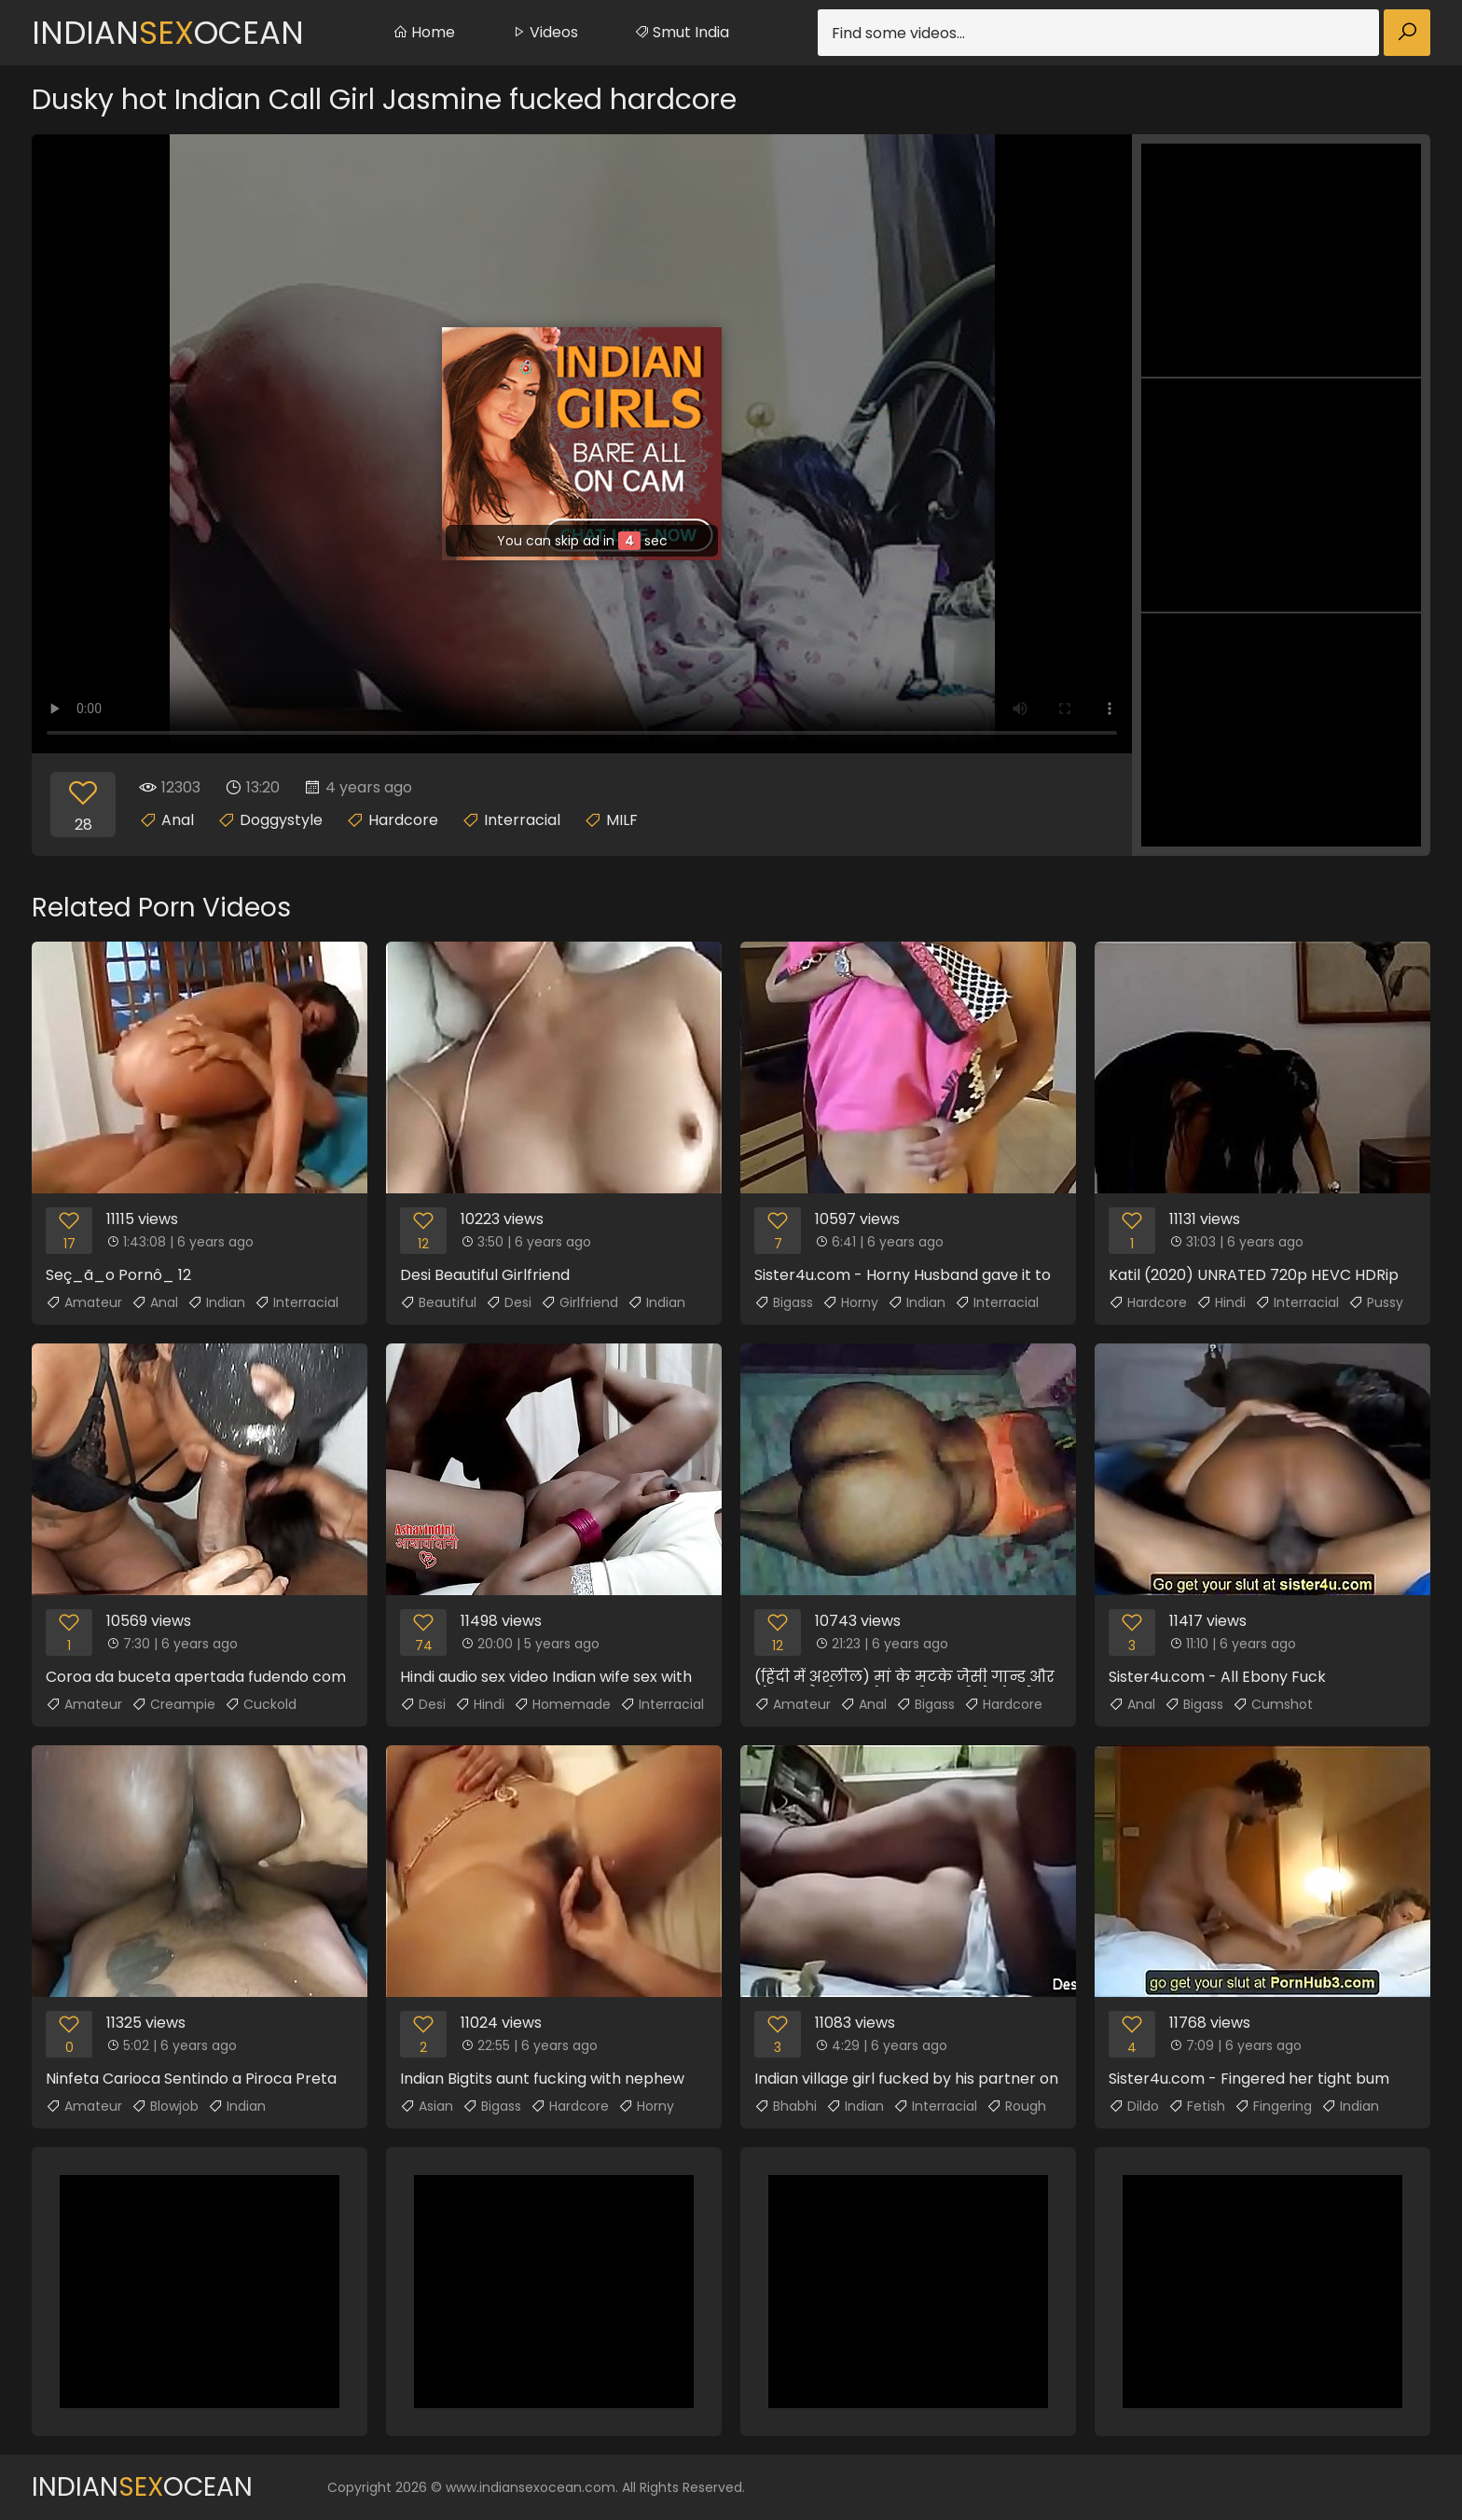 The height and width of the screenshot is (2520, 1462). I want to click on Dildo, so click(1134, 2106).